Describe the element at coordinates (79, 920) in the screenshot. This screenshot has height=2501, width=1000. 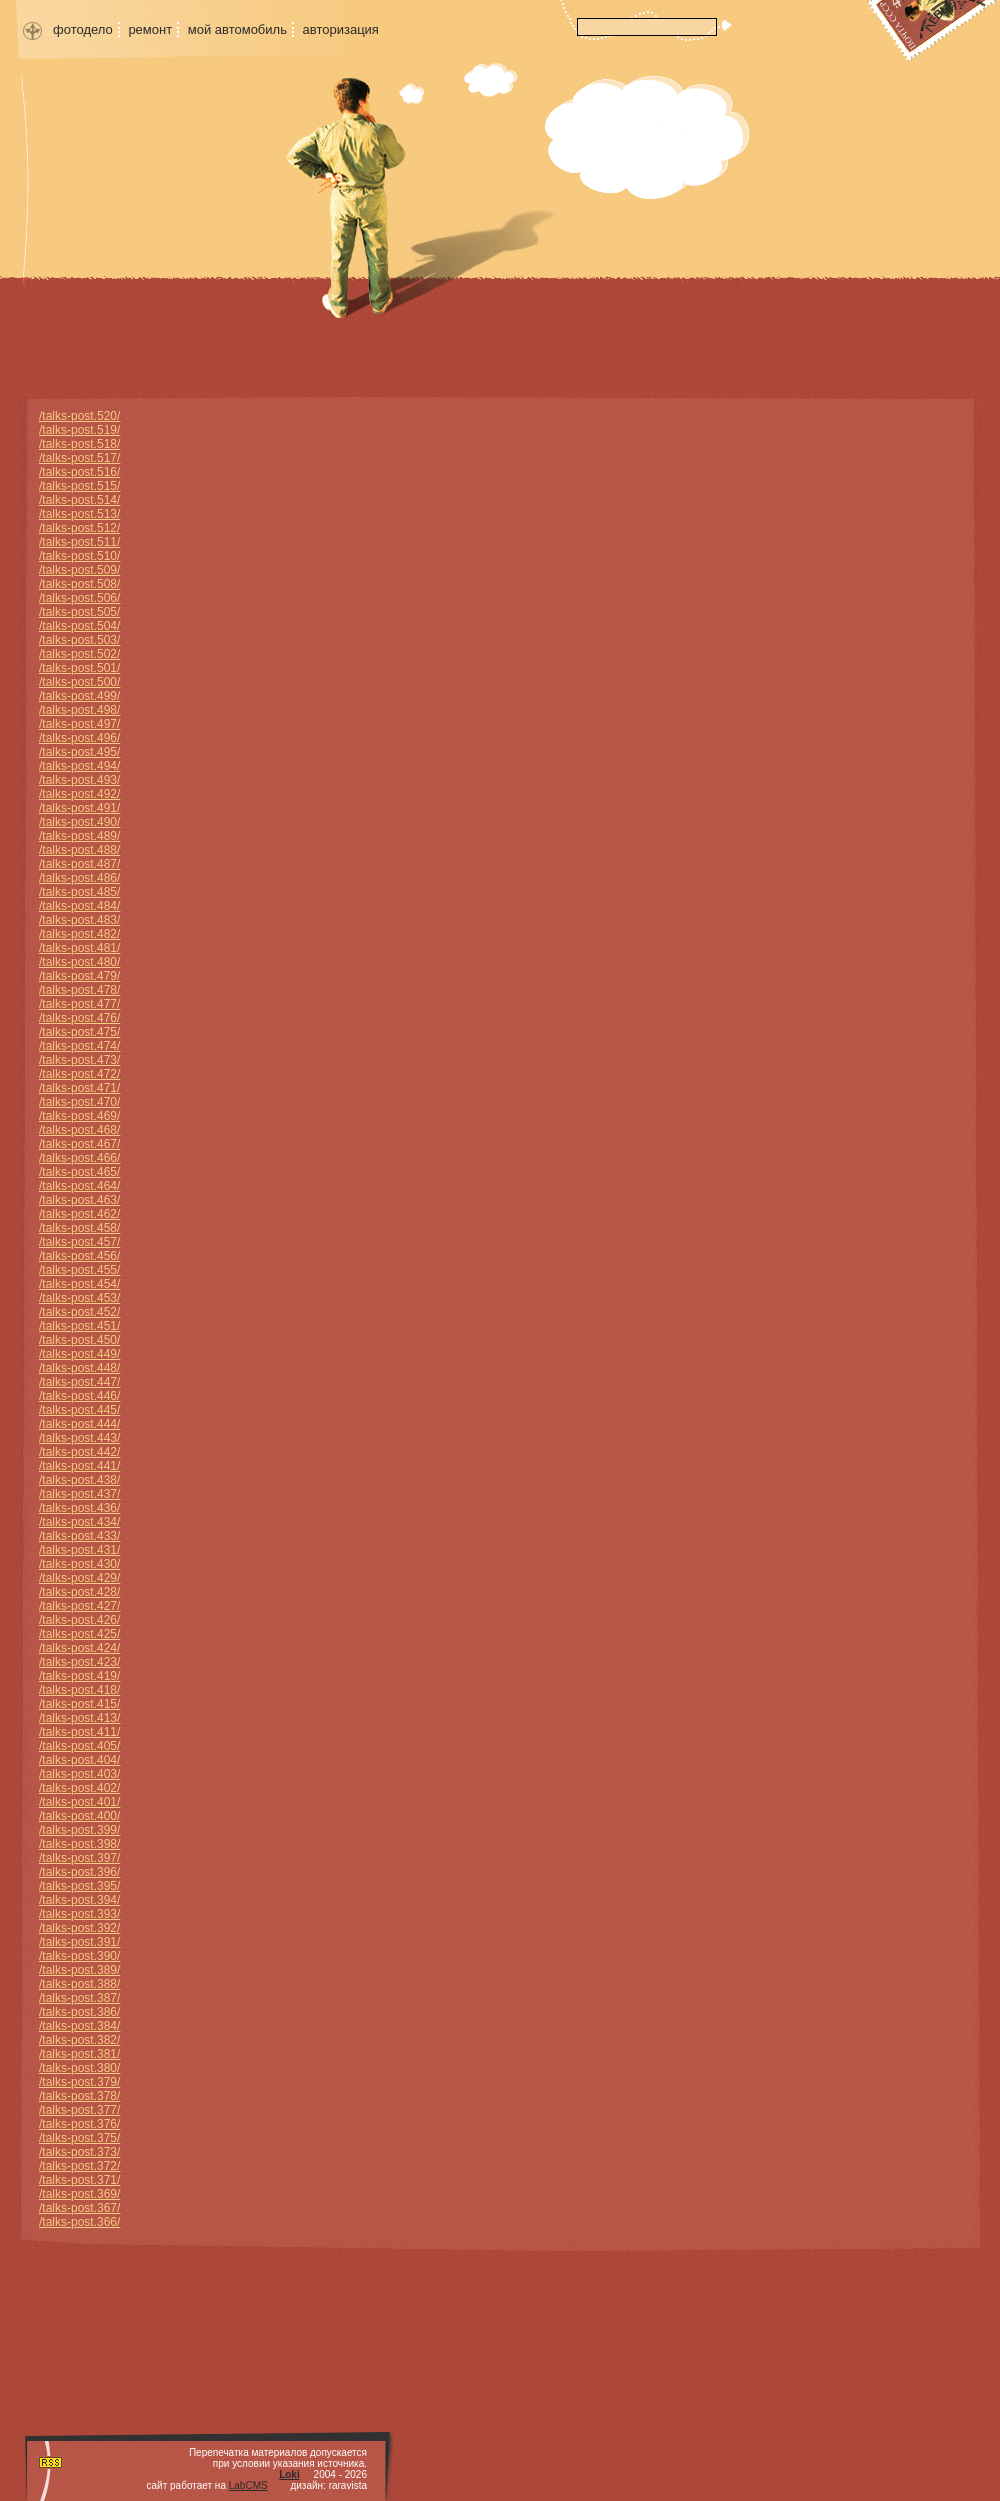
I see `/talks-post.483/` at that location.